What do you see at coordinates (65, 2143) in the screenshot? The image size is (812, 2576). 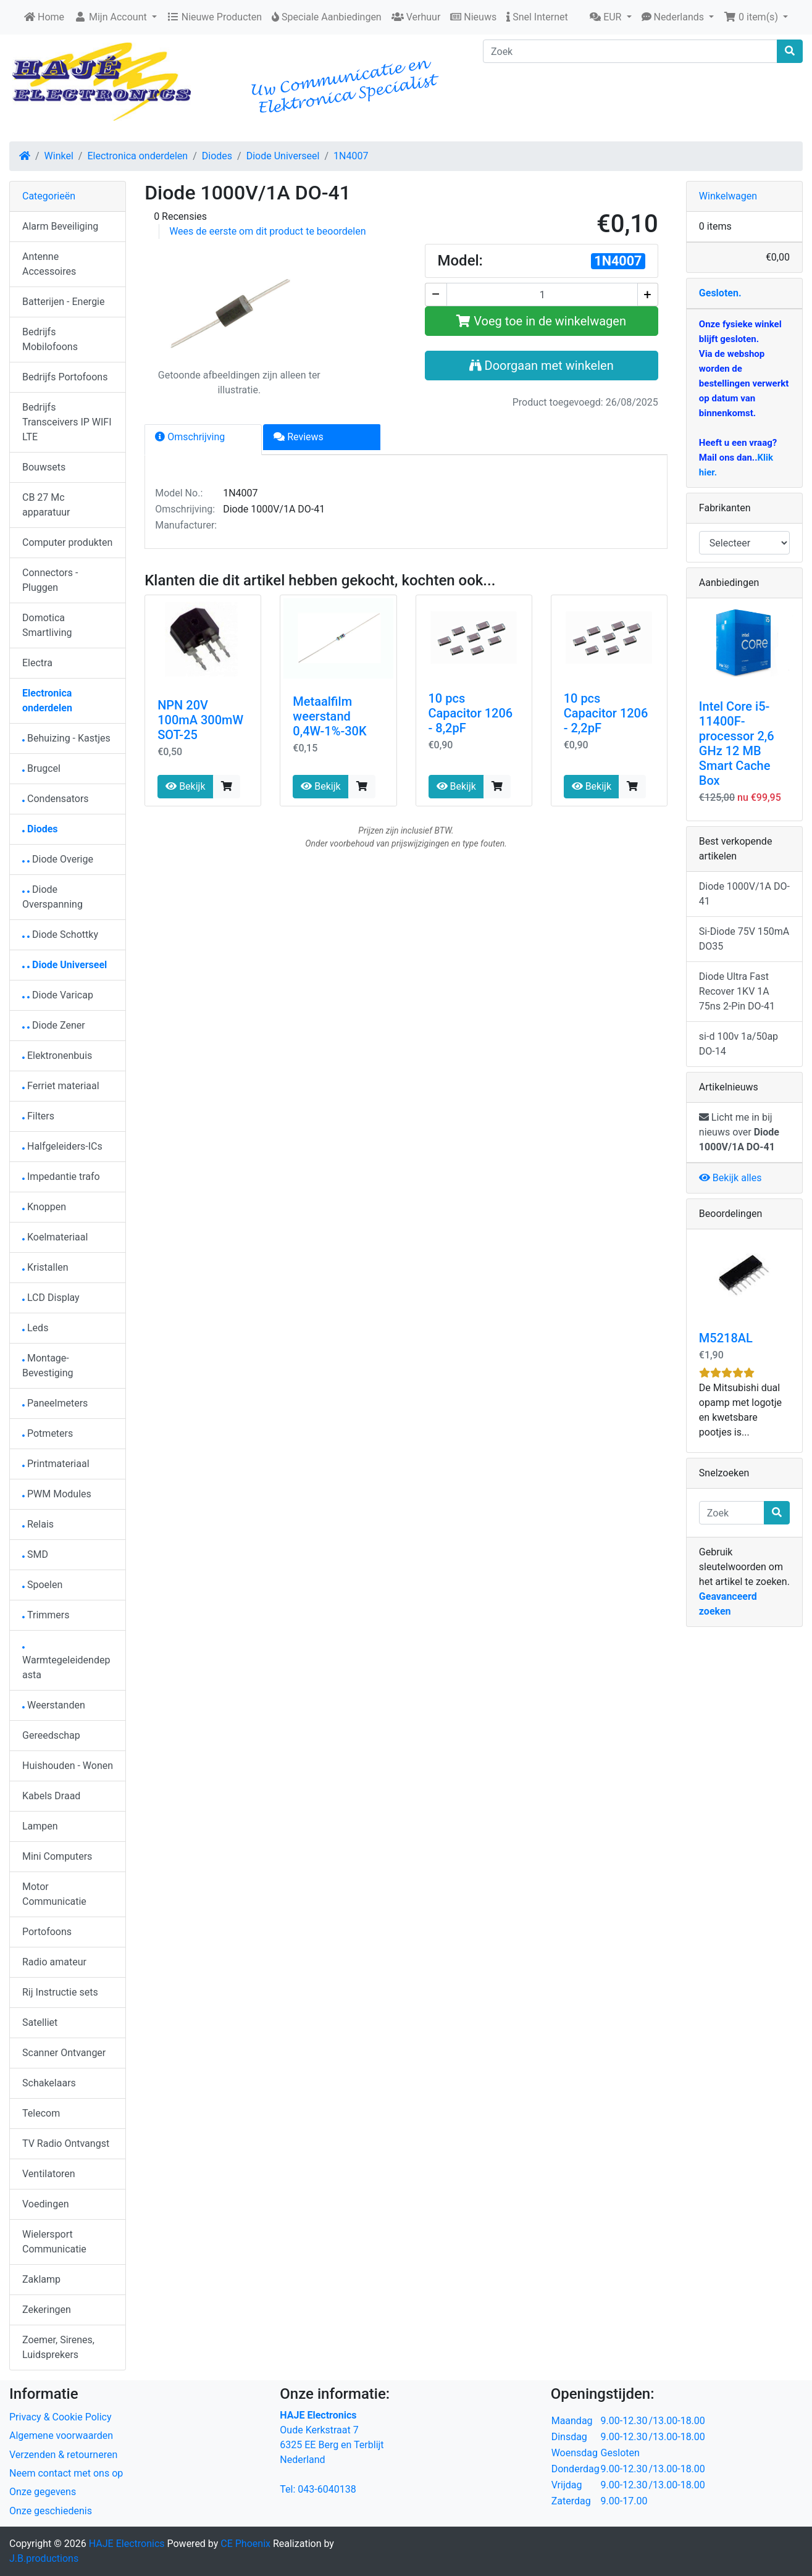 I see `TV Radio Ontvangst` at bounding box center [65, 2143].